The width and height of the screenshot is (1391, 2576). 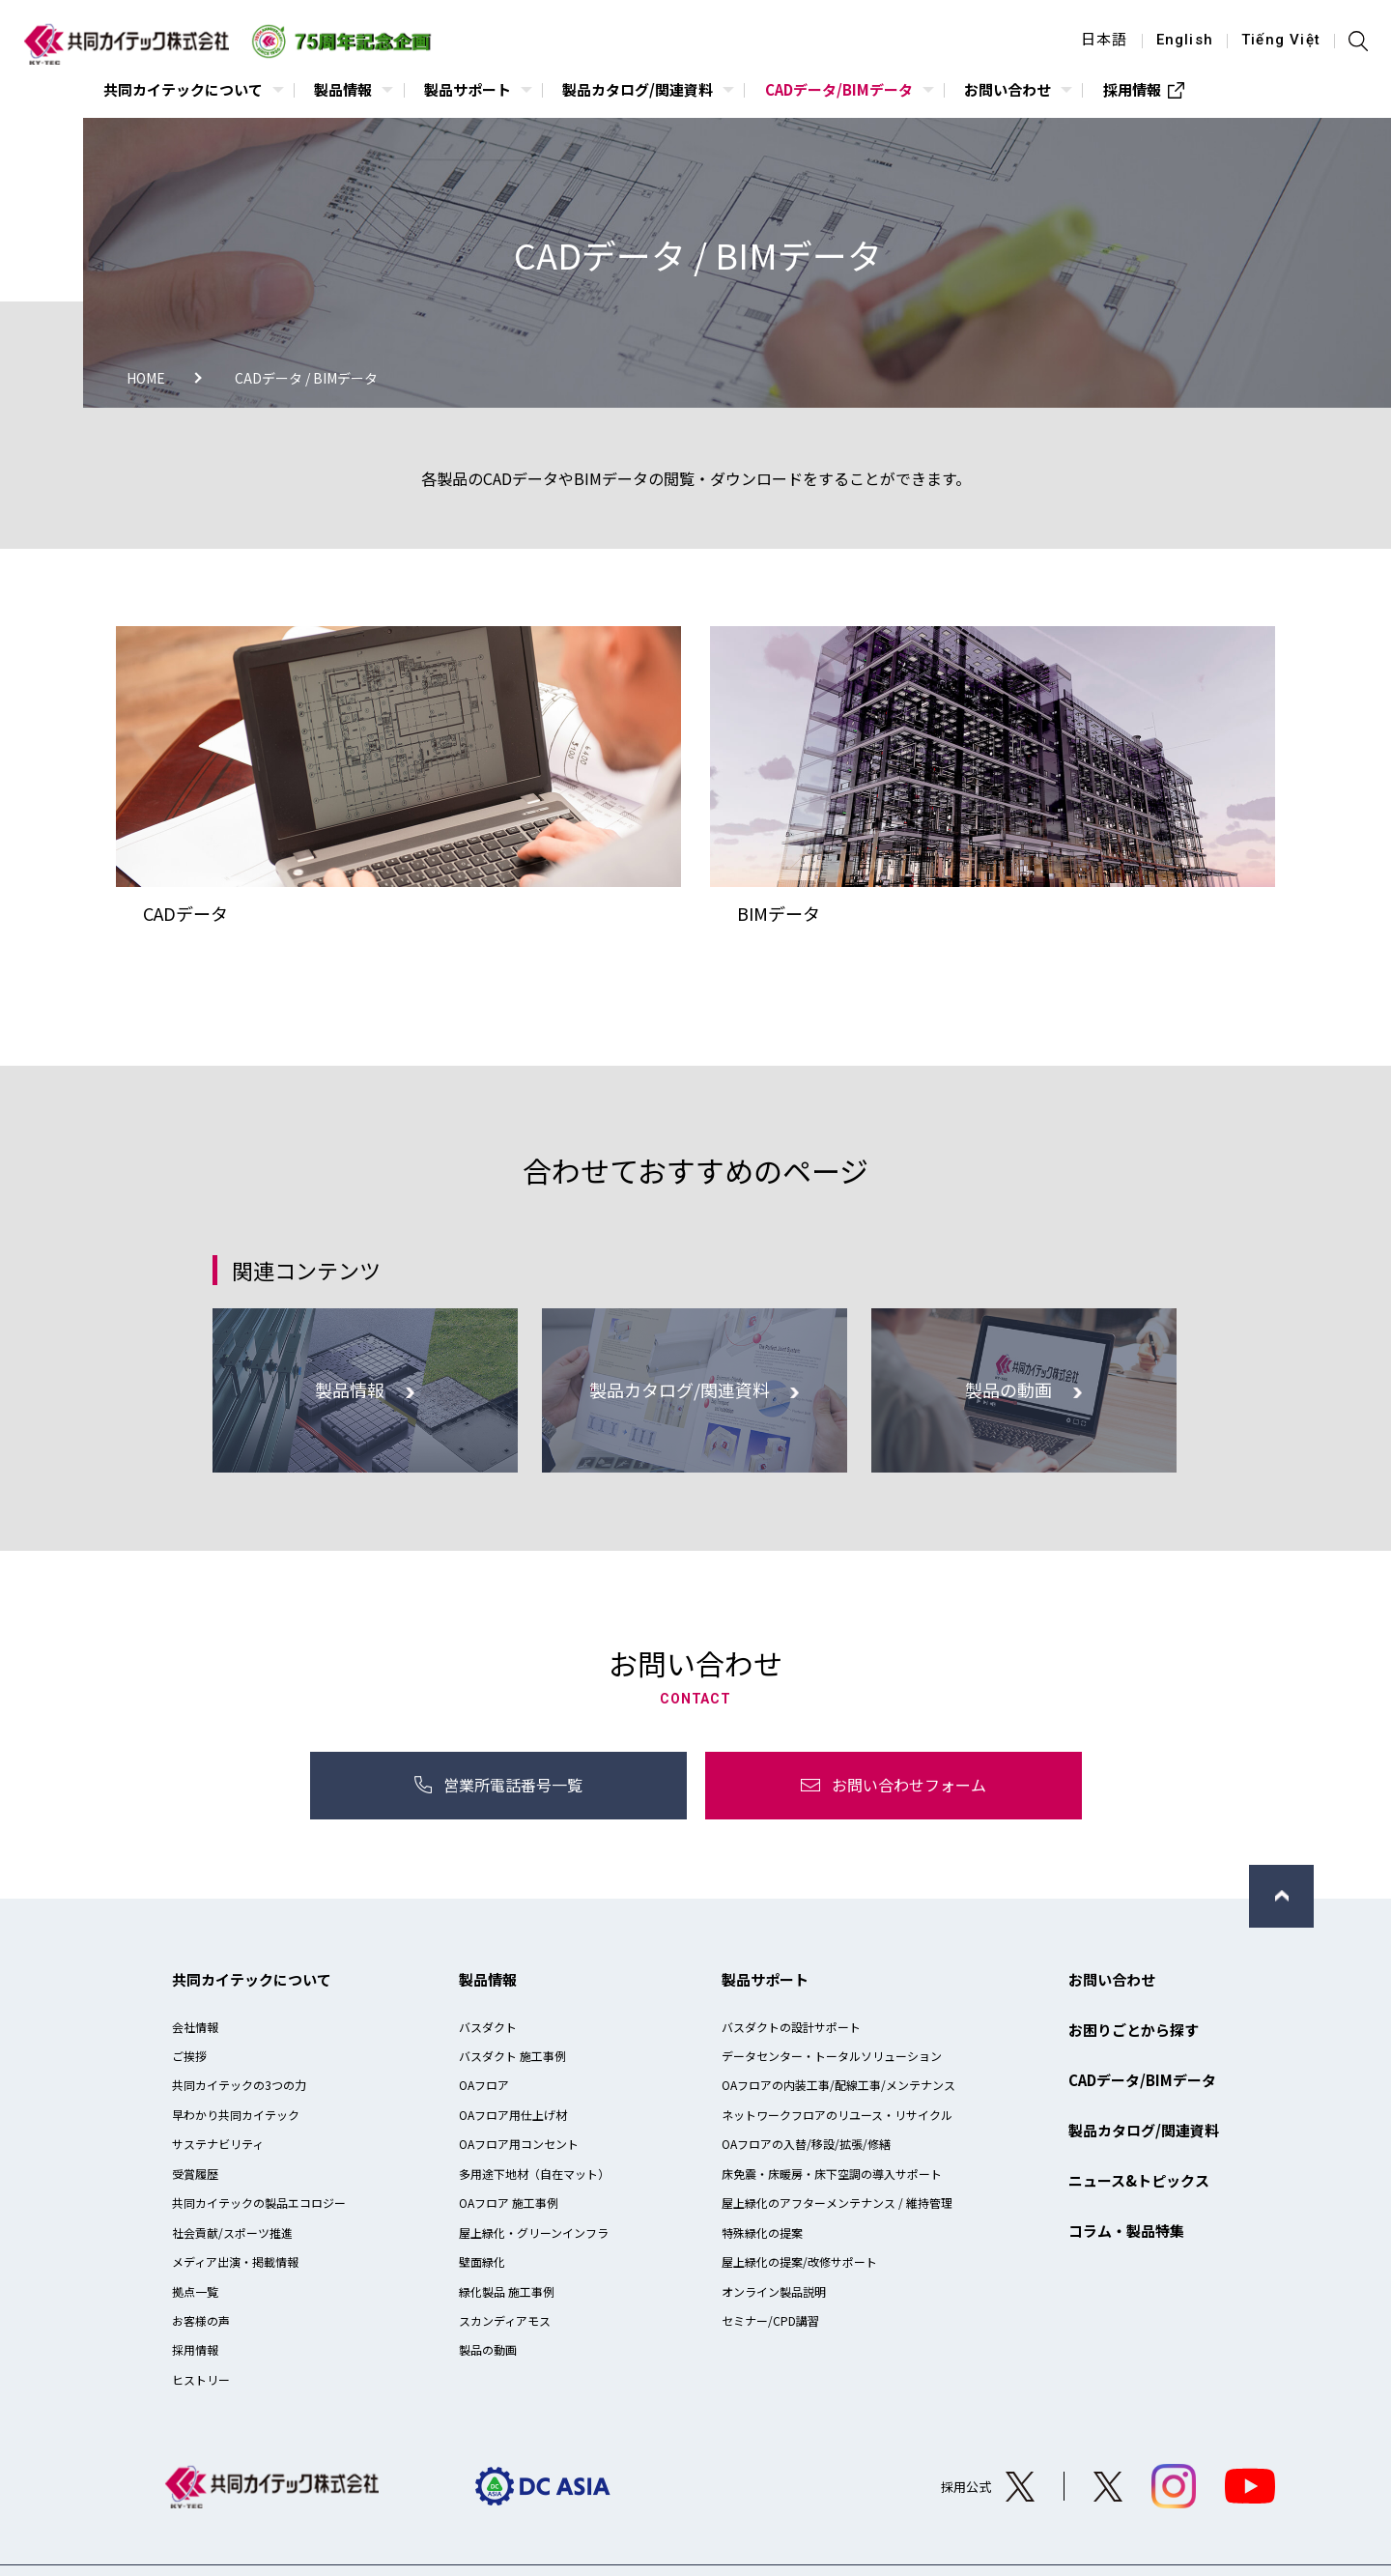 What do you see at coordinates (1138, 2180) in the screenshot?
I see `ニュース&トピックス` at bounding box center [1138, 2180].